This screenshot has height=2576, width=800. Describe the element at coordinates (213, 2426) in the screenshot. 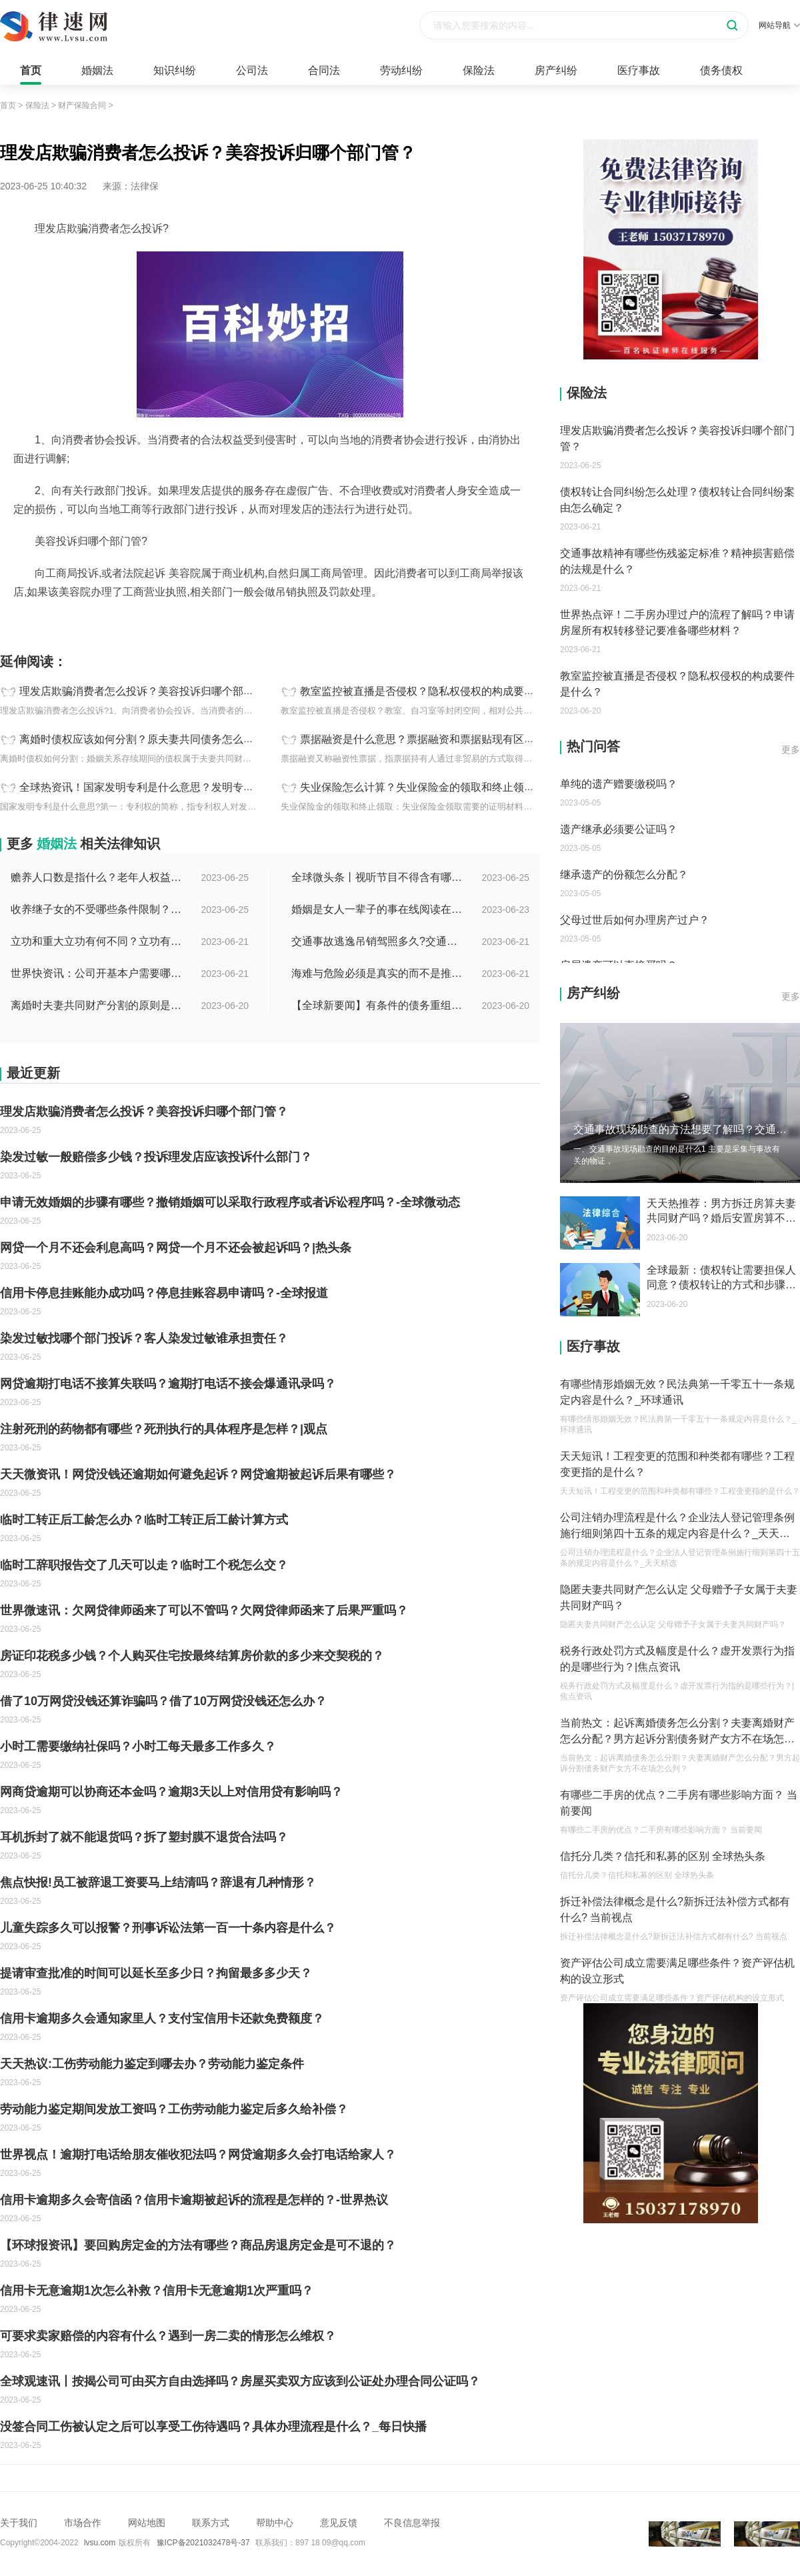

I see `没签合同工伤被认定之后可以享受工伤待遇吗？具体办理流程是什么？_每日快播` at that location.